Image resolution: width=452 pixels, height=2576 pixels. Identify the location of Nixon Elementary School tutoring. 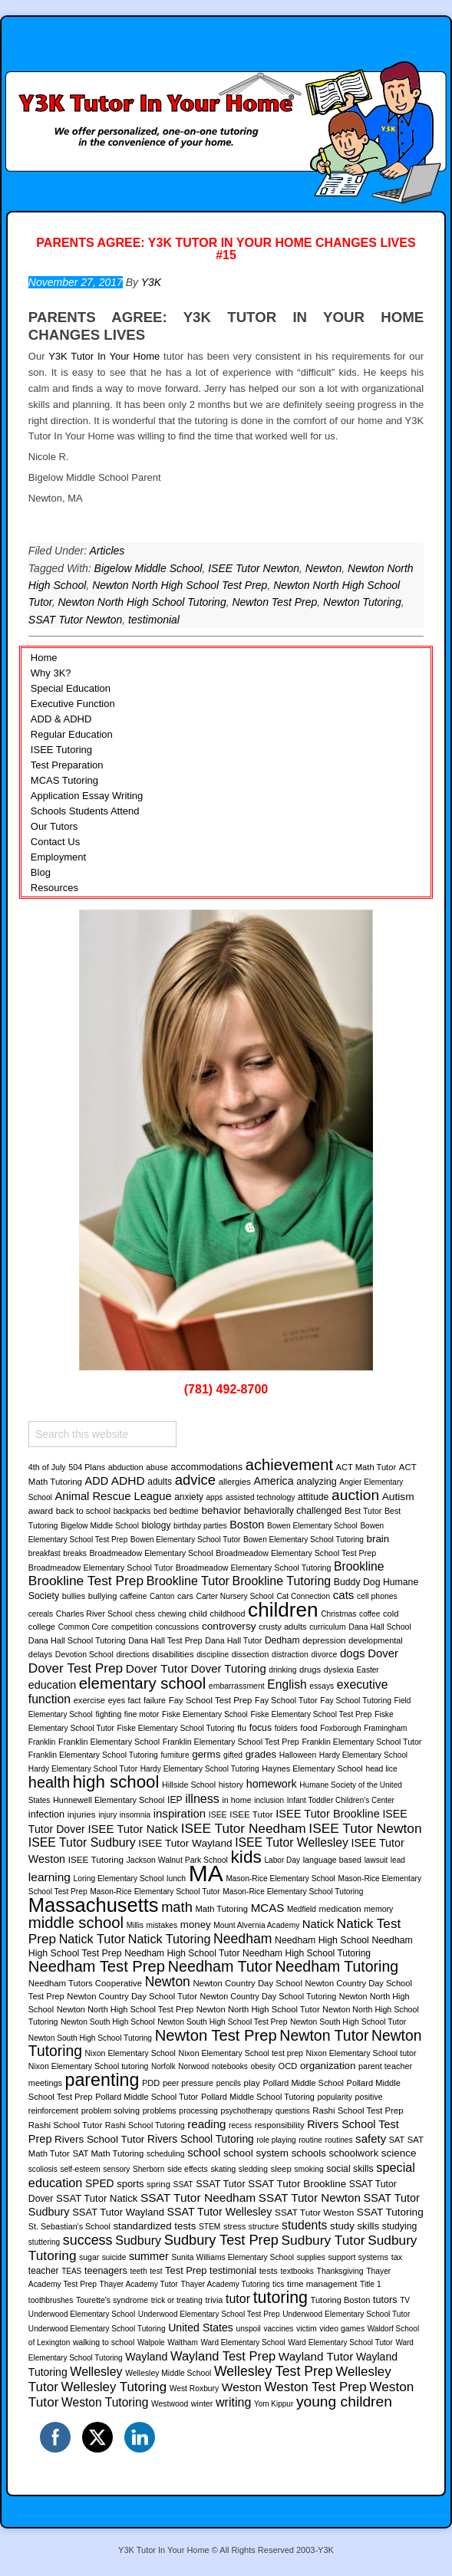
(88, 2066).